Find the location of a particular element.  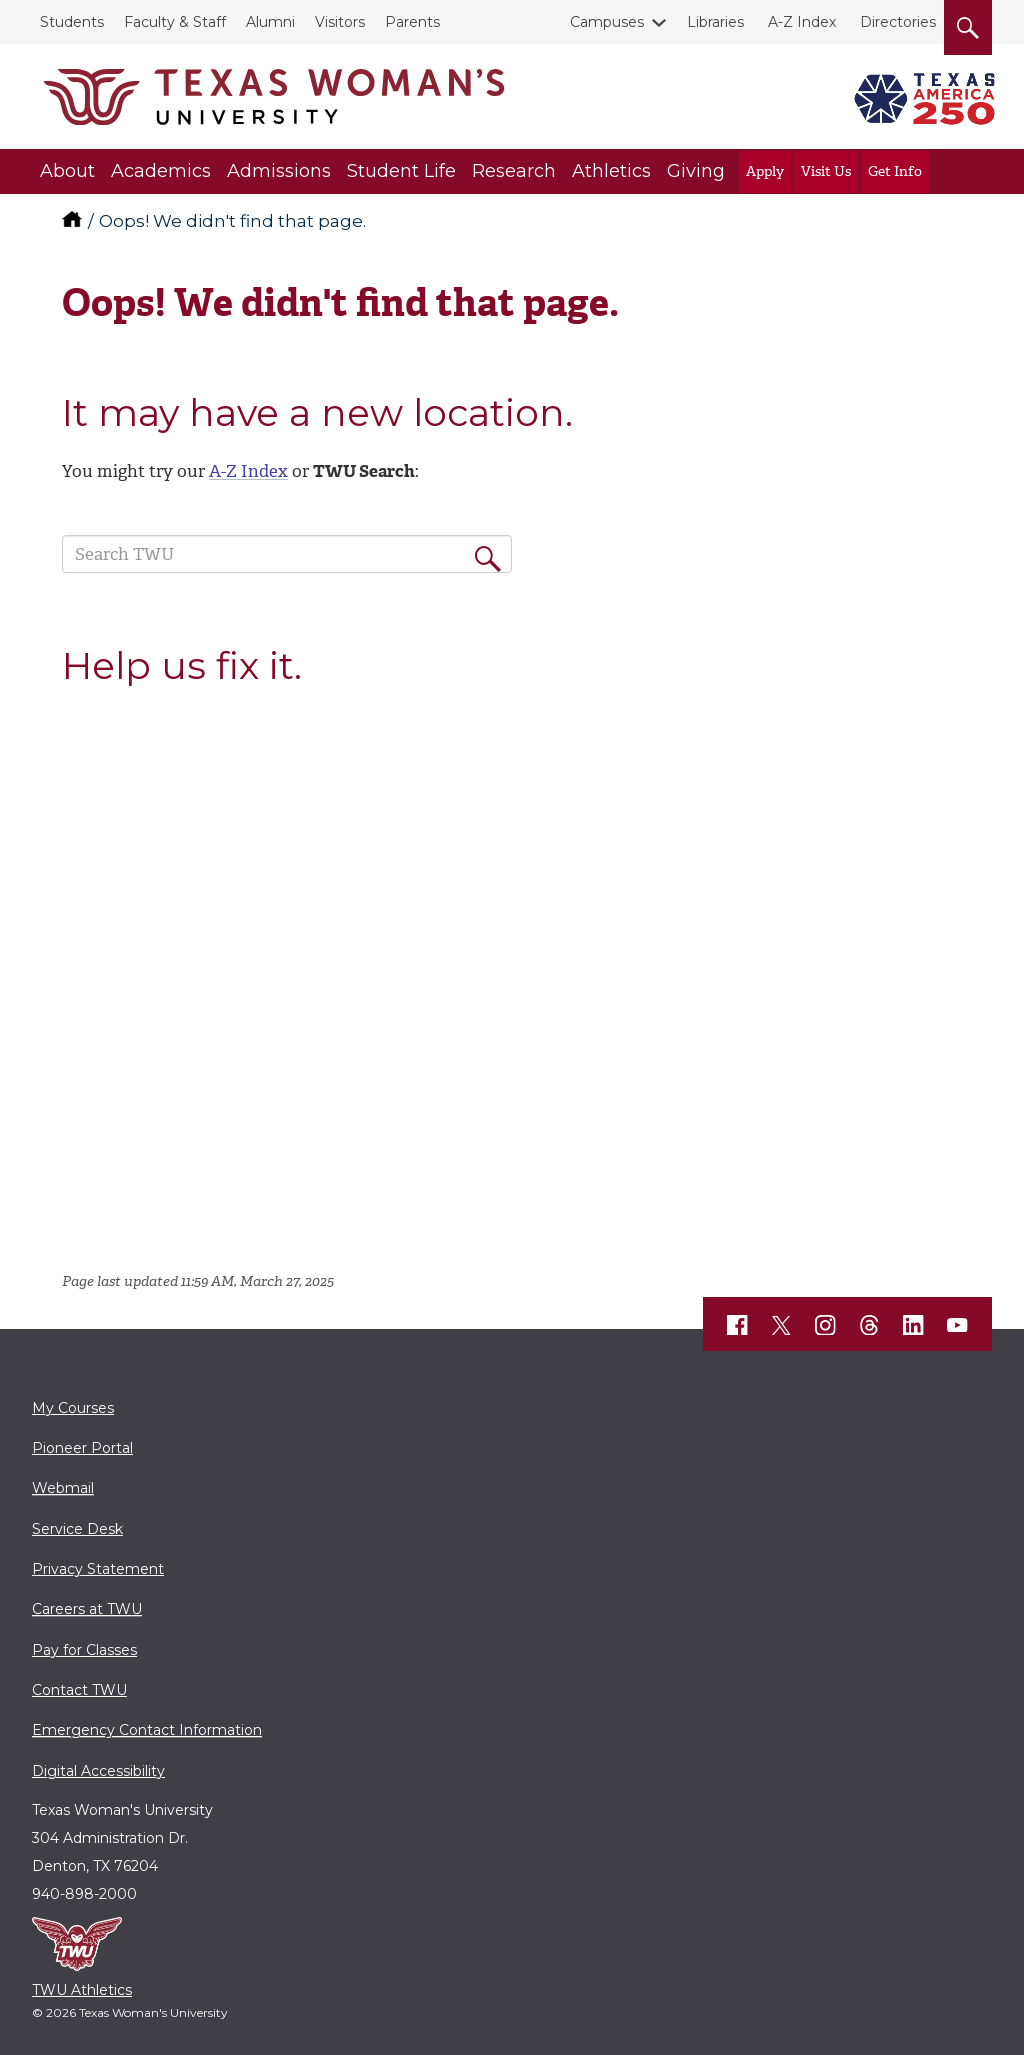

Alumni is located at coordinates (270, 22).